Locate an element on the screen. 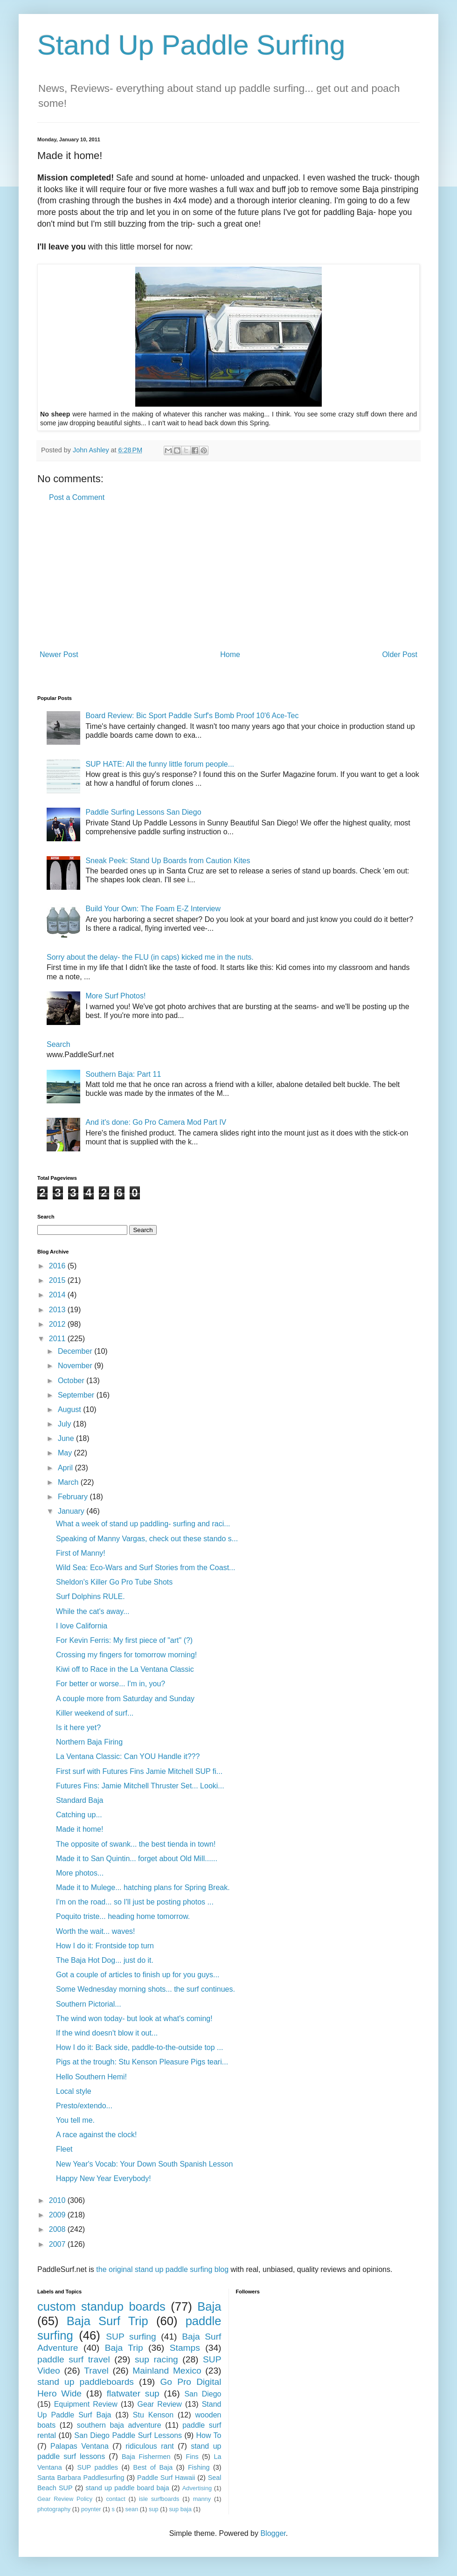  Stamps is located at coordinates (185, 2348).